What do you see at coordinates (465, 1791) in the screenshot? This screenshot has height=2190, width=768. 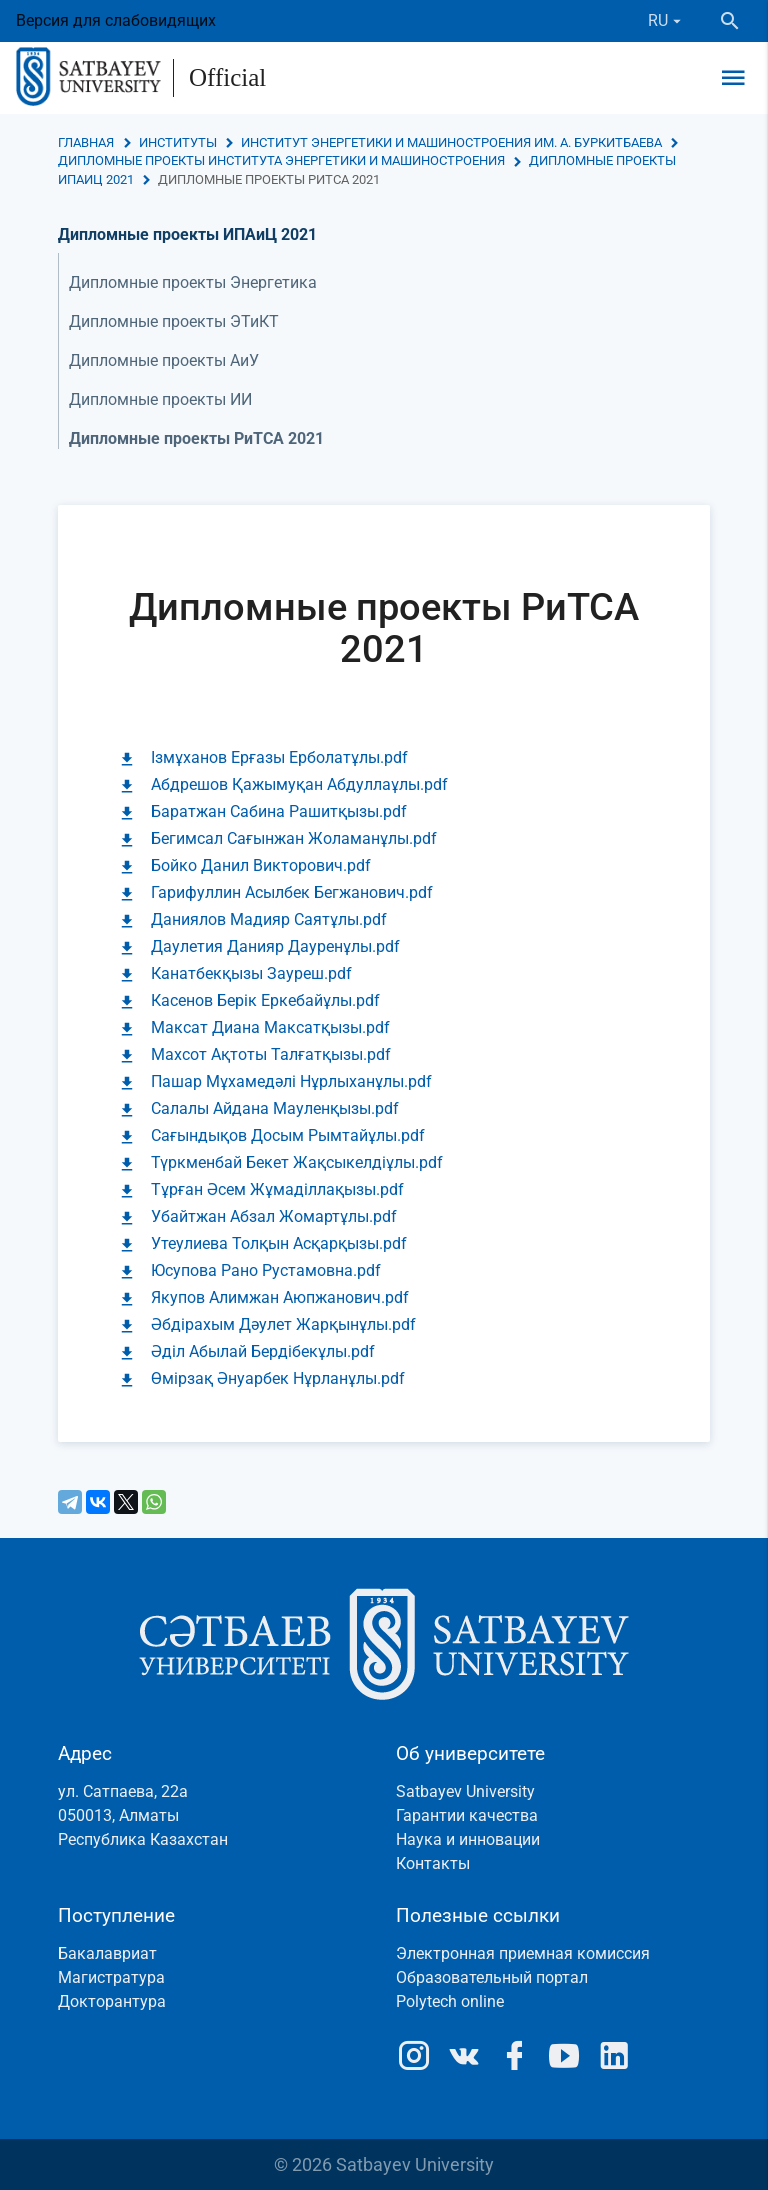 I see `Satbayev University` at bounding box center [465, 1791].